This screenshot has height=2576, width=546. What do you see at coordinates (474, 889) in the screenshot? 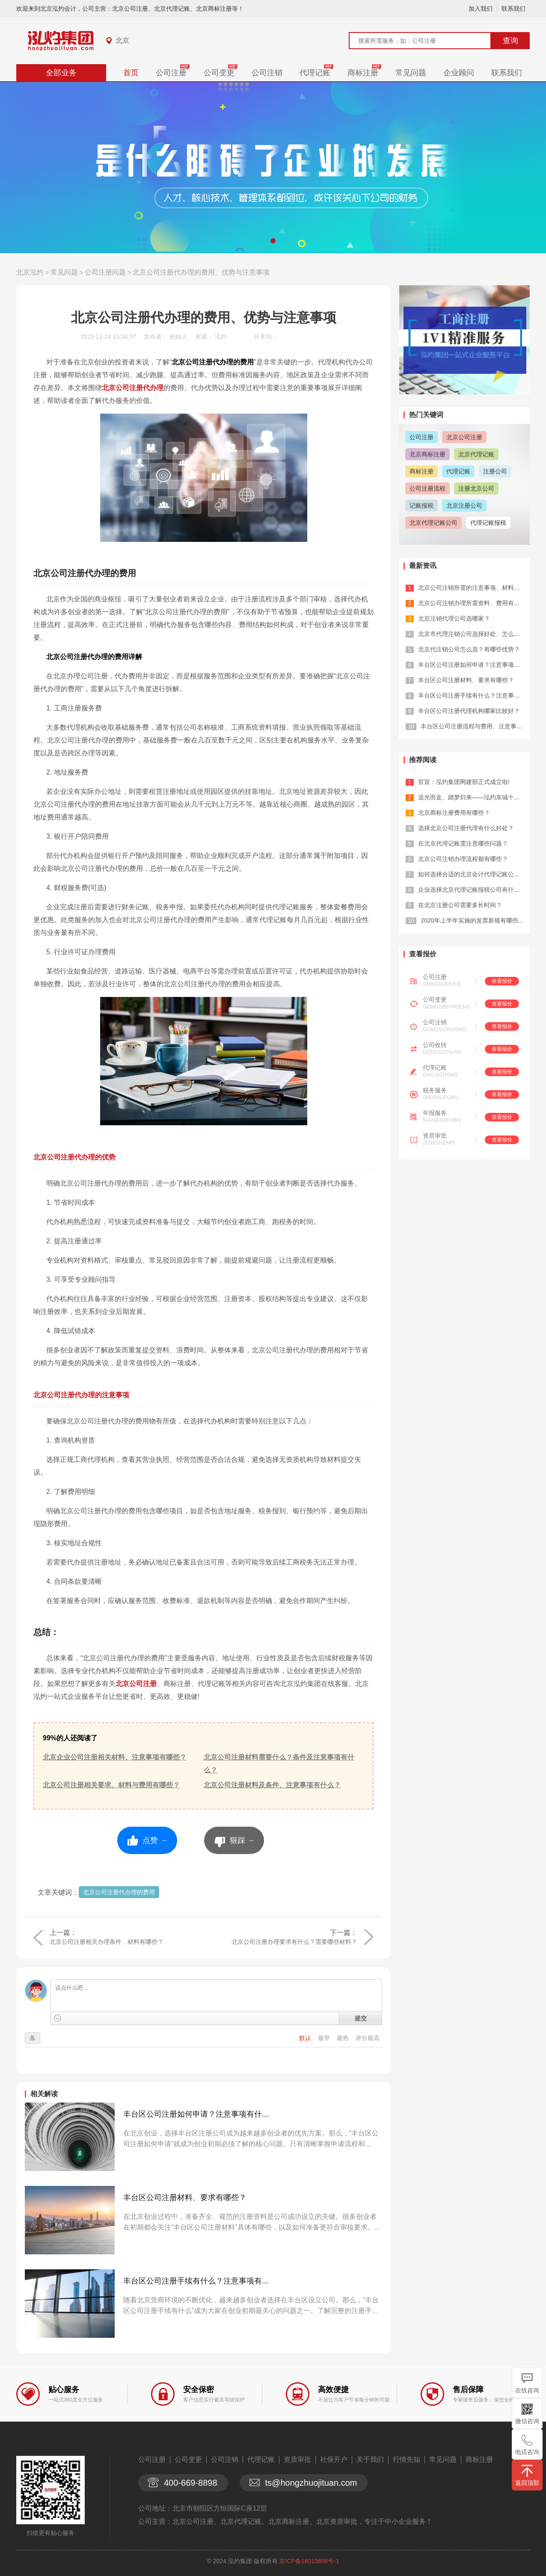
I see `企业选择北京代理记账报税公司有什么优...` at bounding box center [474, 889].